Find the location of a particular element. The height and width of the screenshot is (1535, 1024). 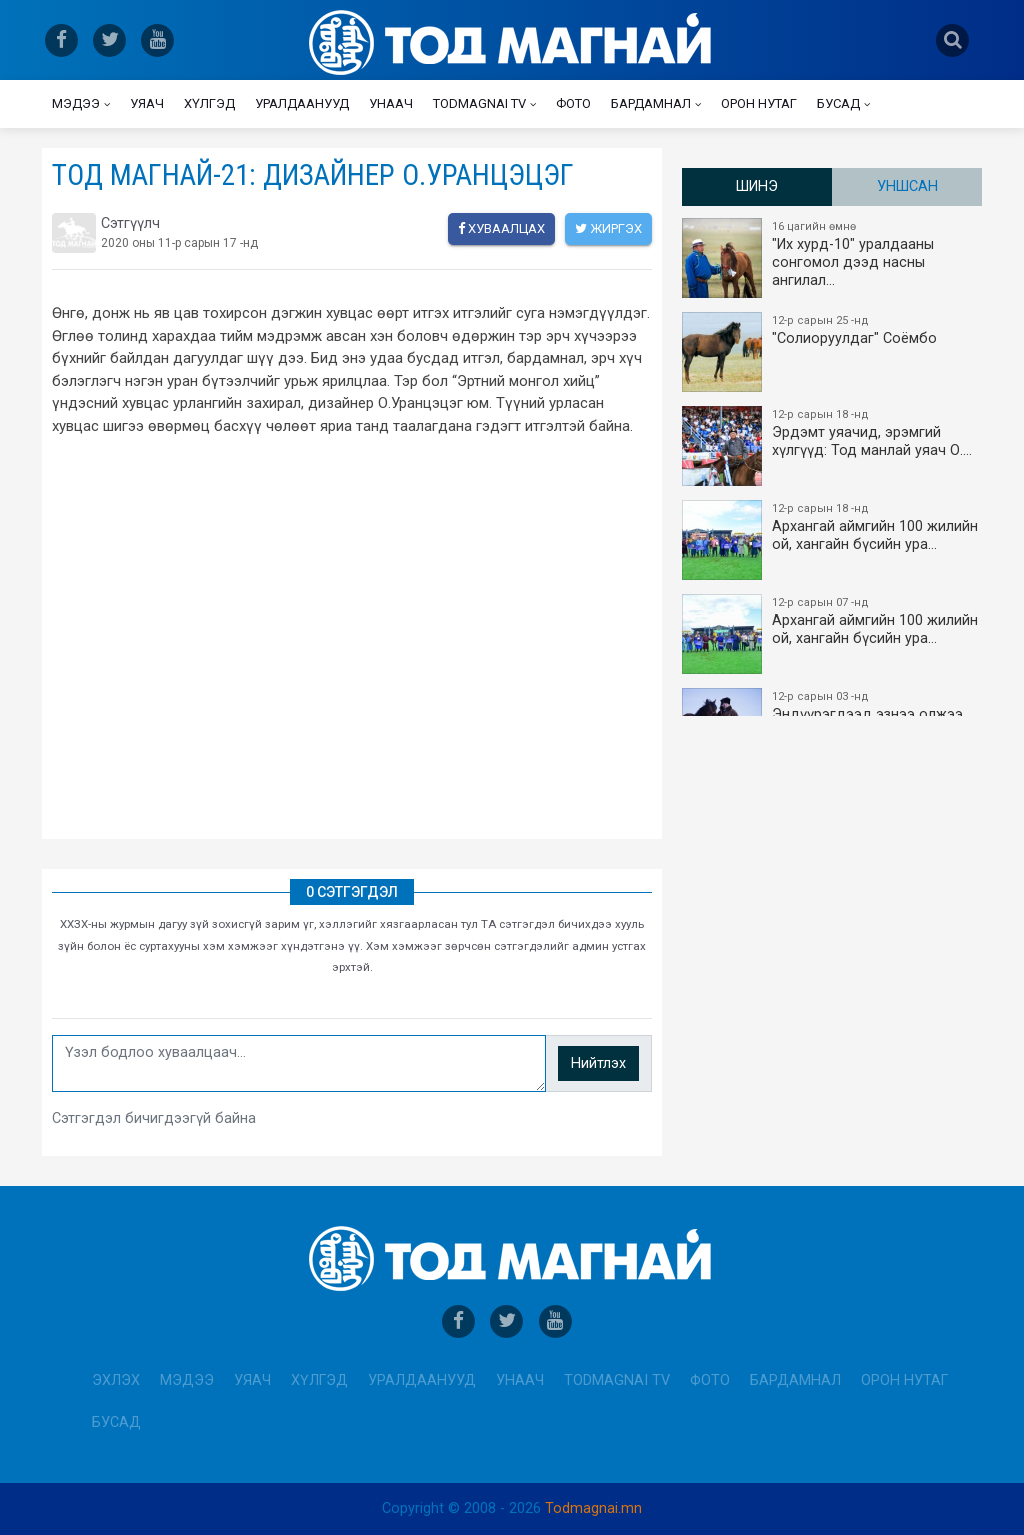

Эхлэх is located at coordinates (116, 1380).